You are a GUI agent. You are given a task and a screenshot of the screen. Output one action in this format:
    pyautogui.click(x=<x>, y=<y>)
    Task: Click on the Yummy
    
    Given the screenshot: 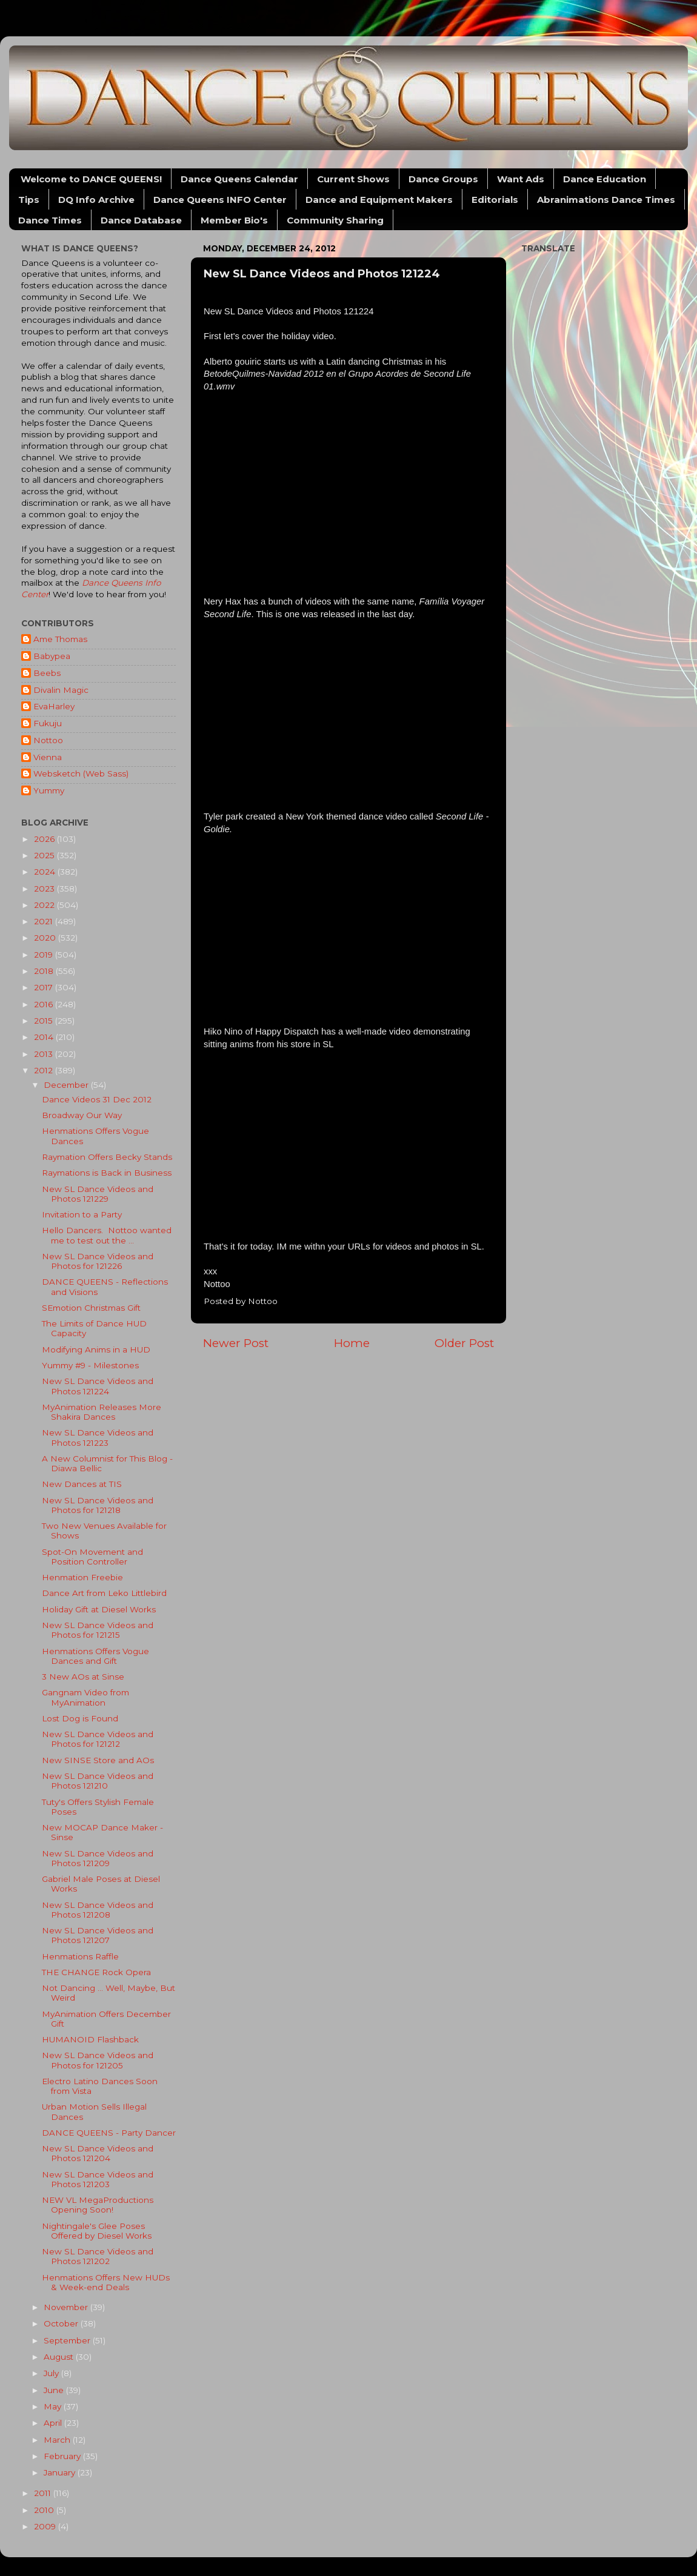 What is the action you would take?
    pyautogui.click(x=48, y=790)
    